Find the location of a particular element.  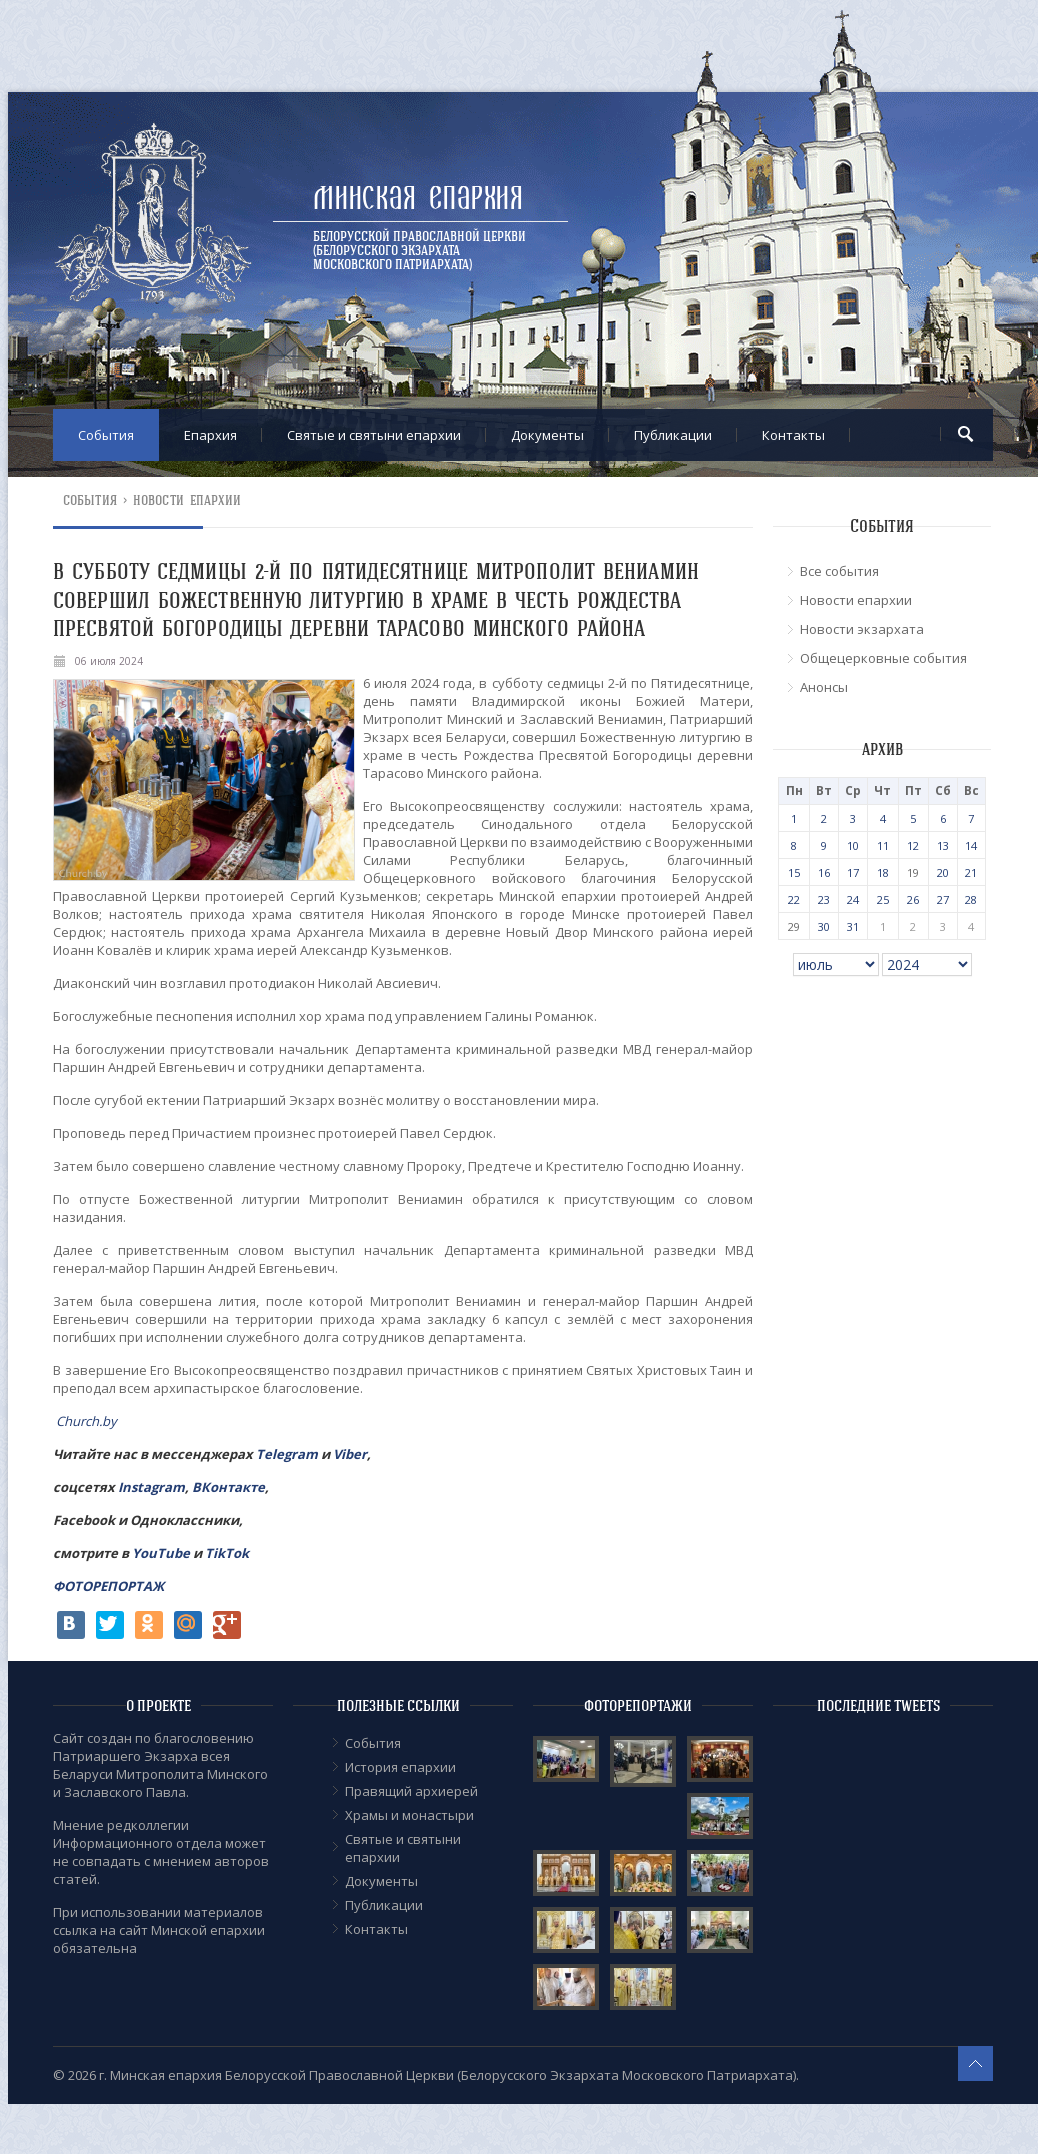

11 is located at coordinates (883, 845).